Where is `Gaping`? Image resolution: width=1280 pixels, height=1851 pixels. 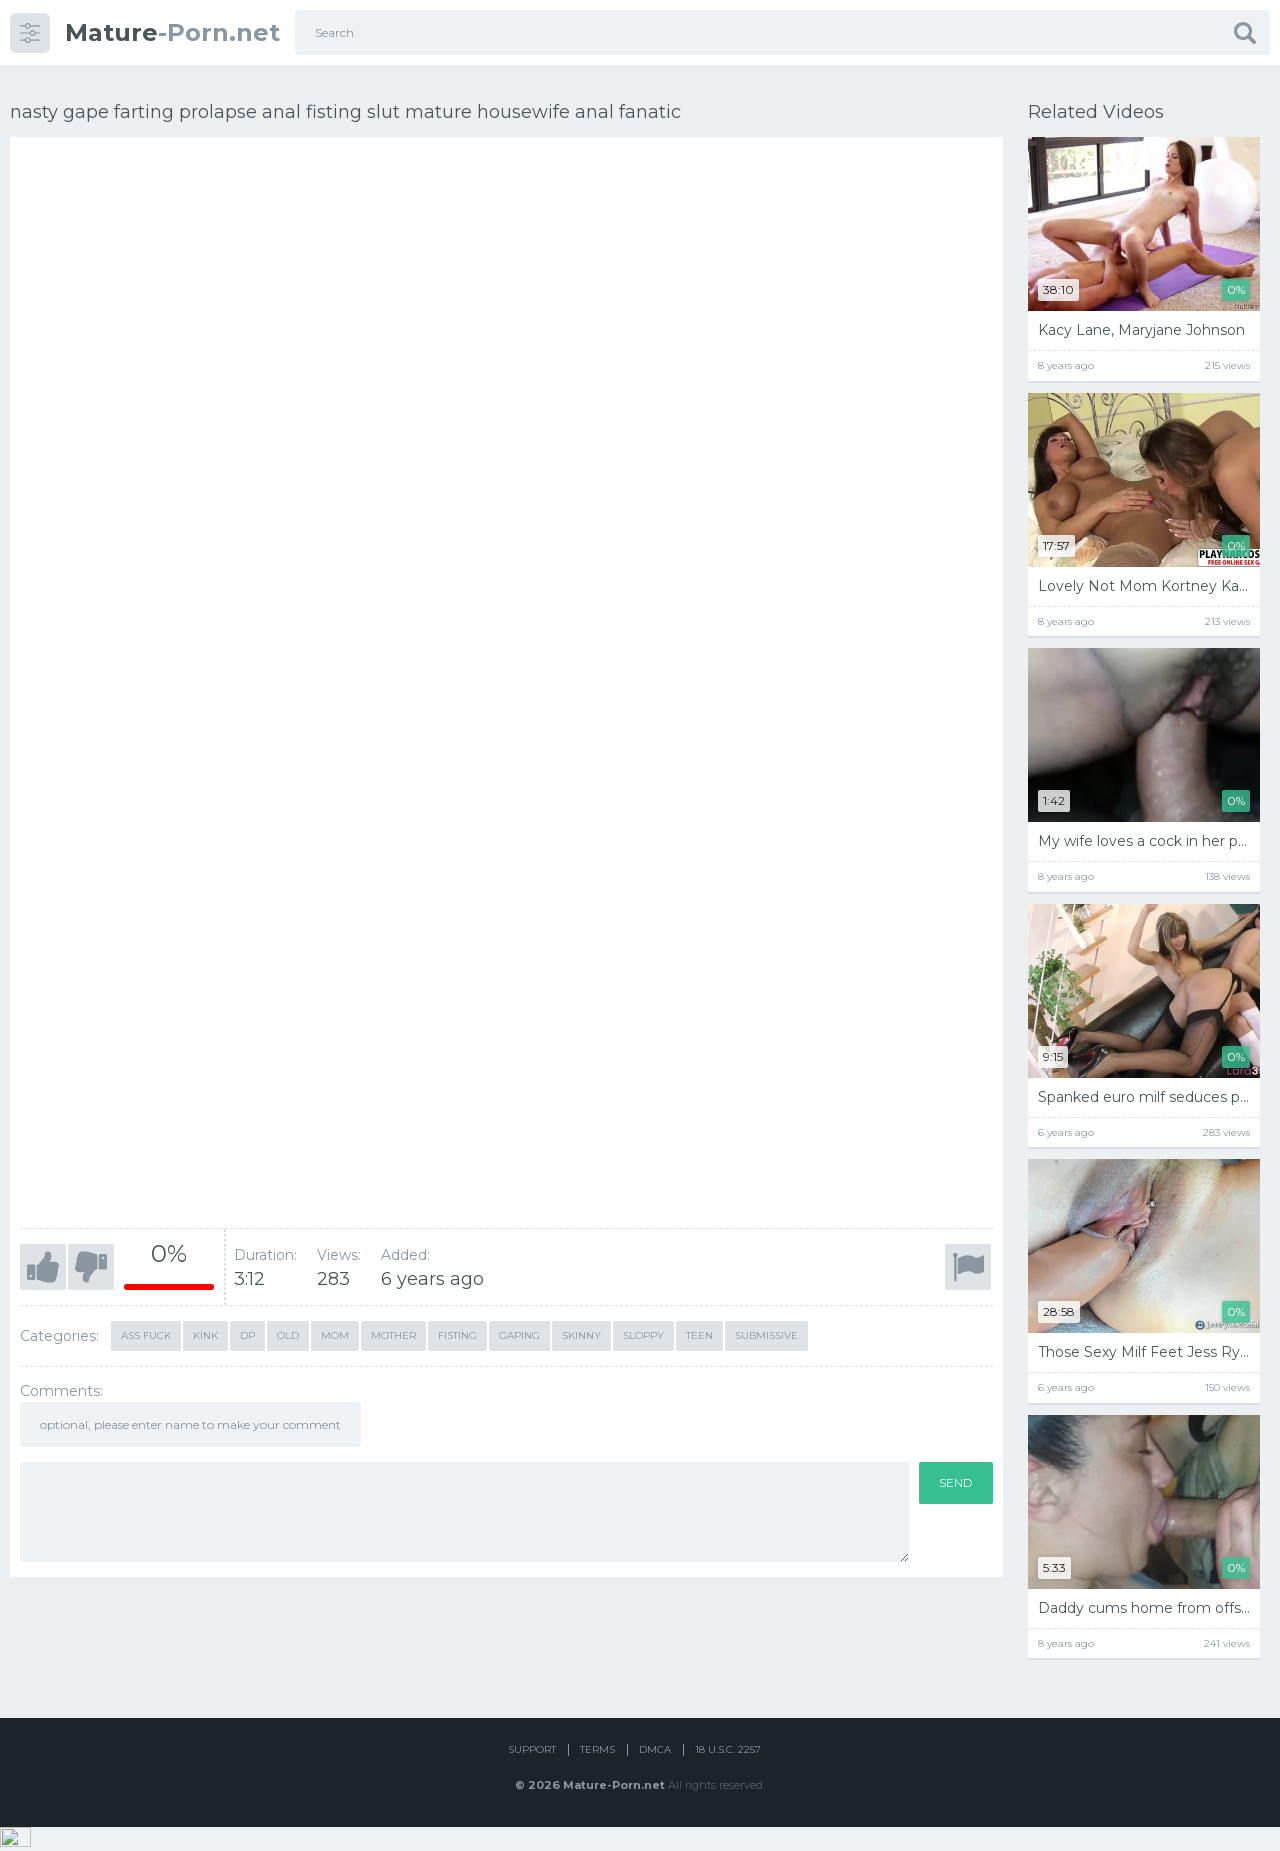 Gaping is located at coordinates (519, 1327).